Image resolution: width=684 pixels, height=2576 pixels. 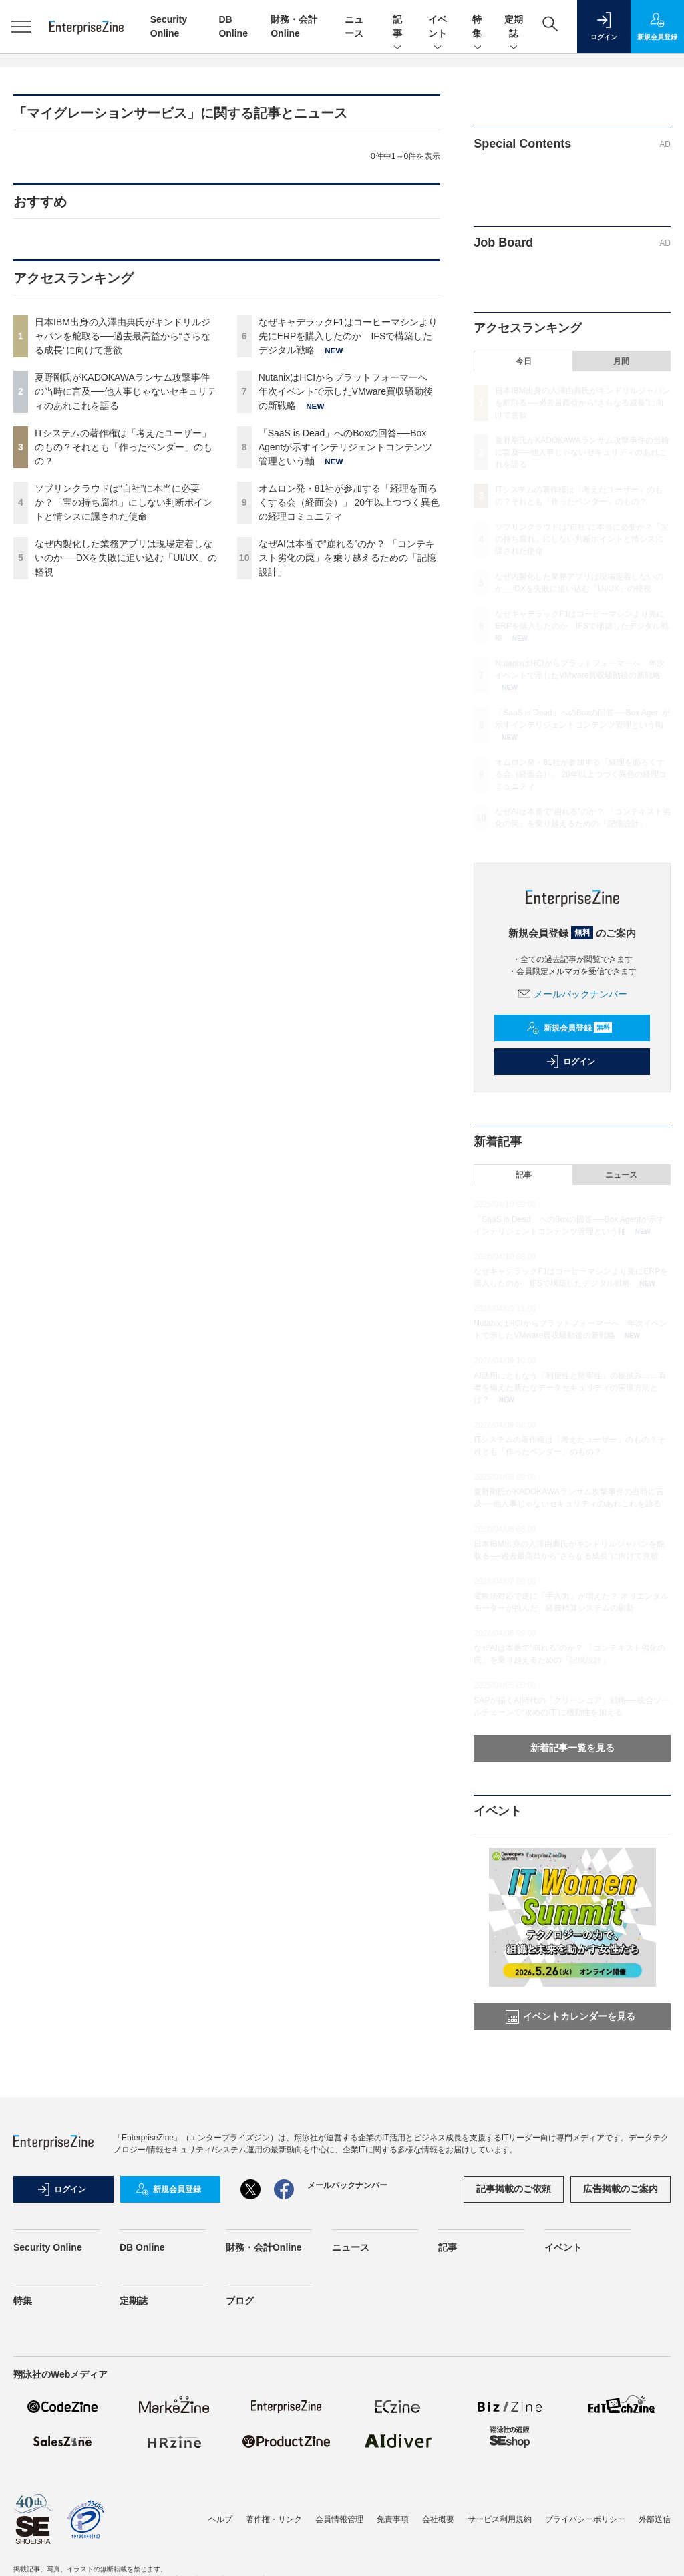 I want to click on 今日, so click(x=524, y=361).